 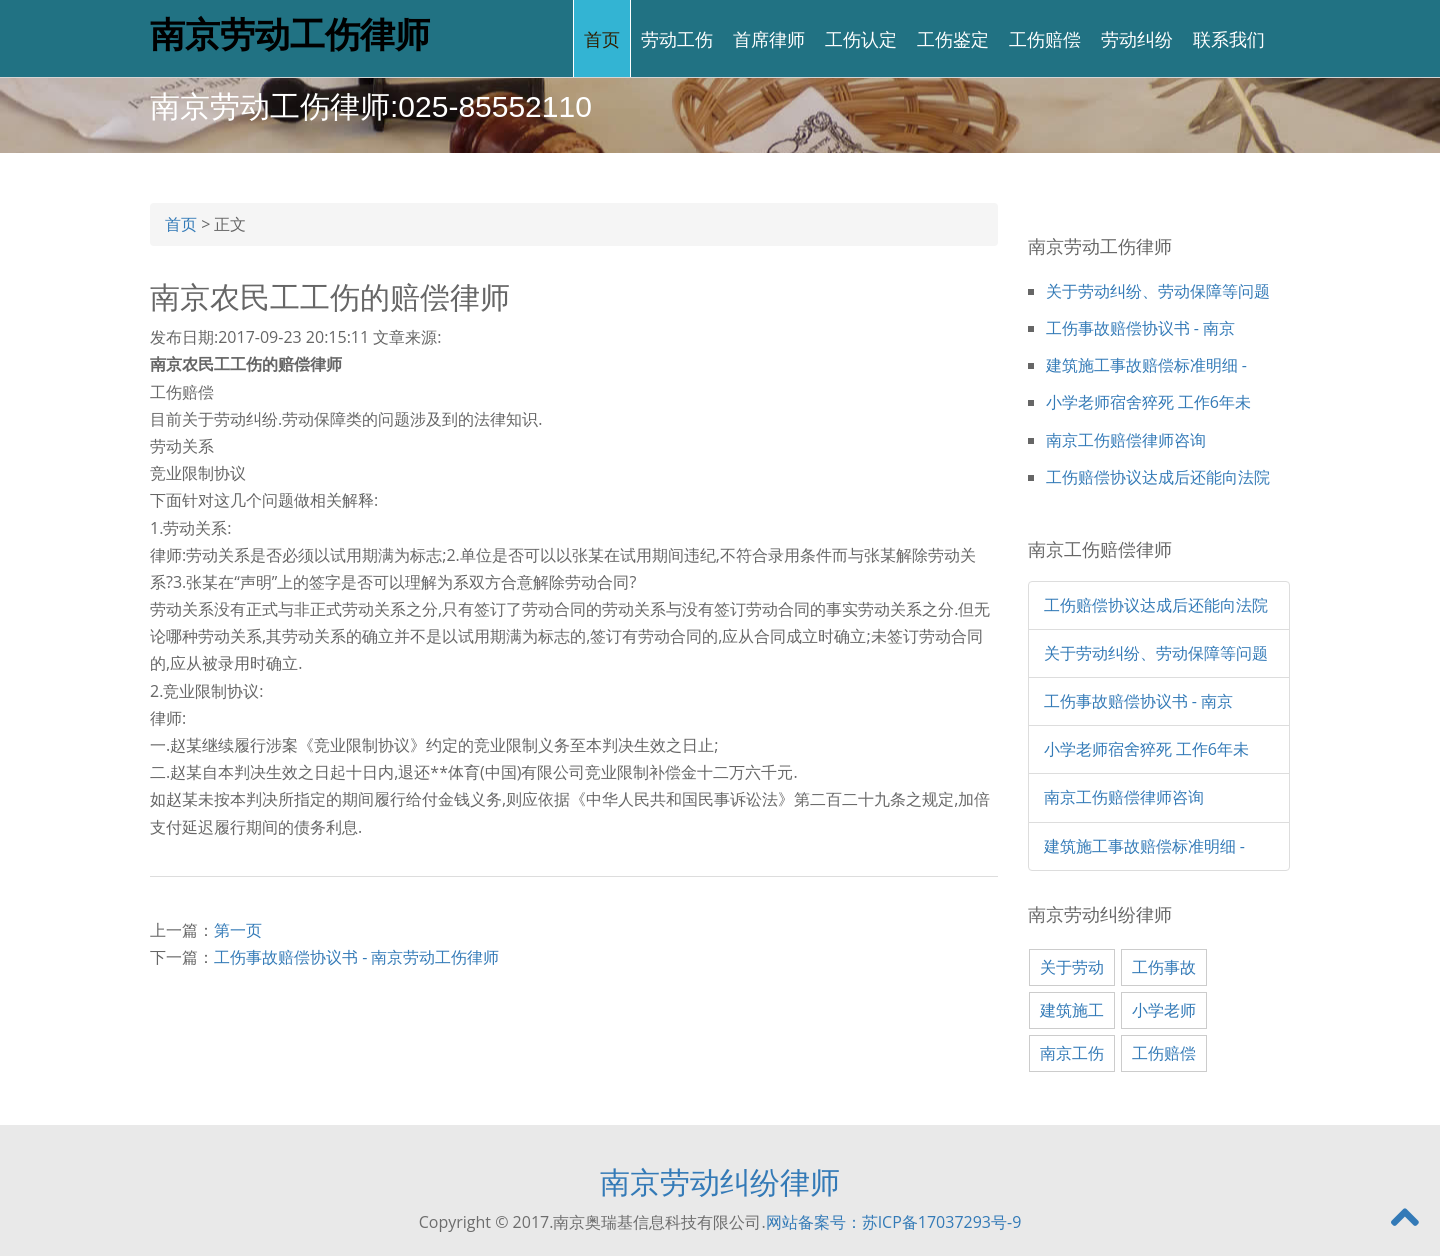 I want to click on 工伤赔偿协议达成后还能向法院, so click(x=1158, y=477).